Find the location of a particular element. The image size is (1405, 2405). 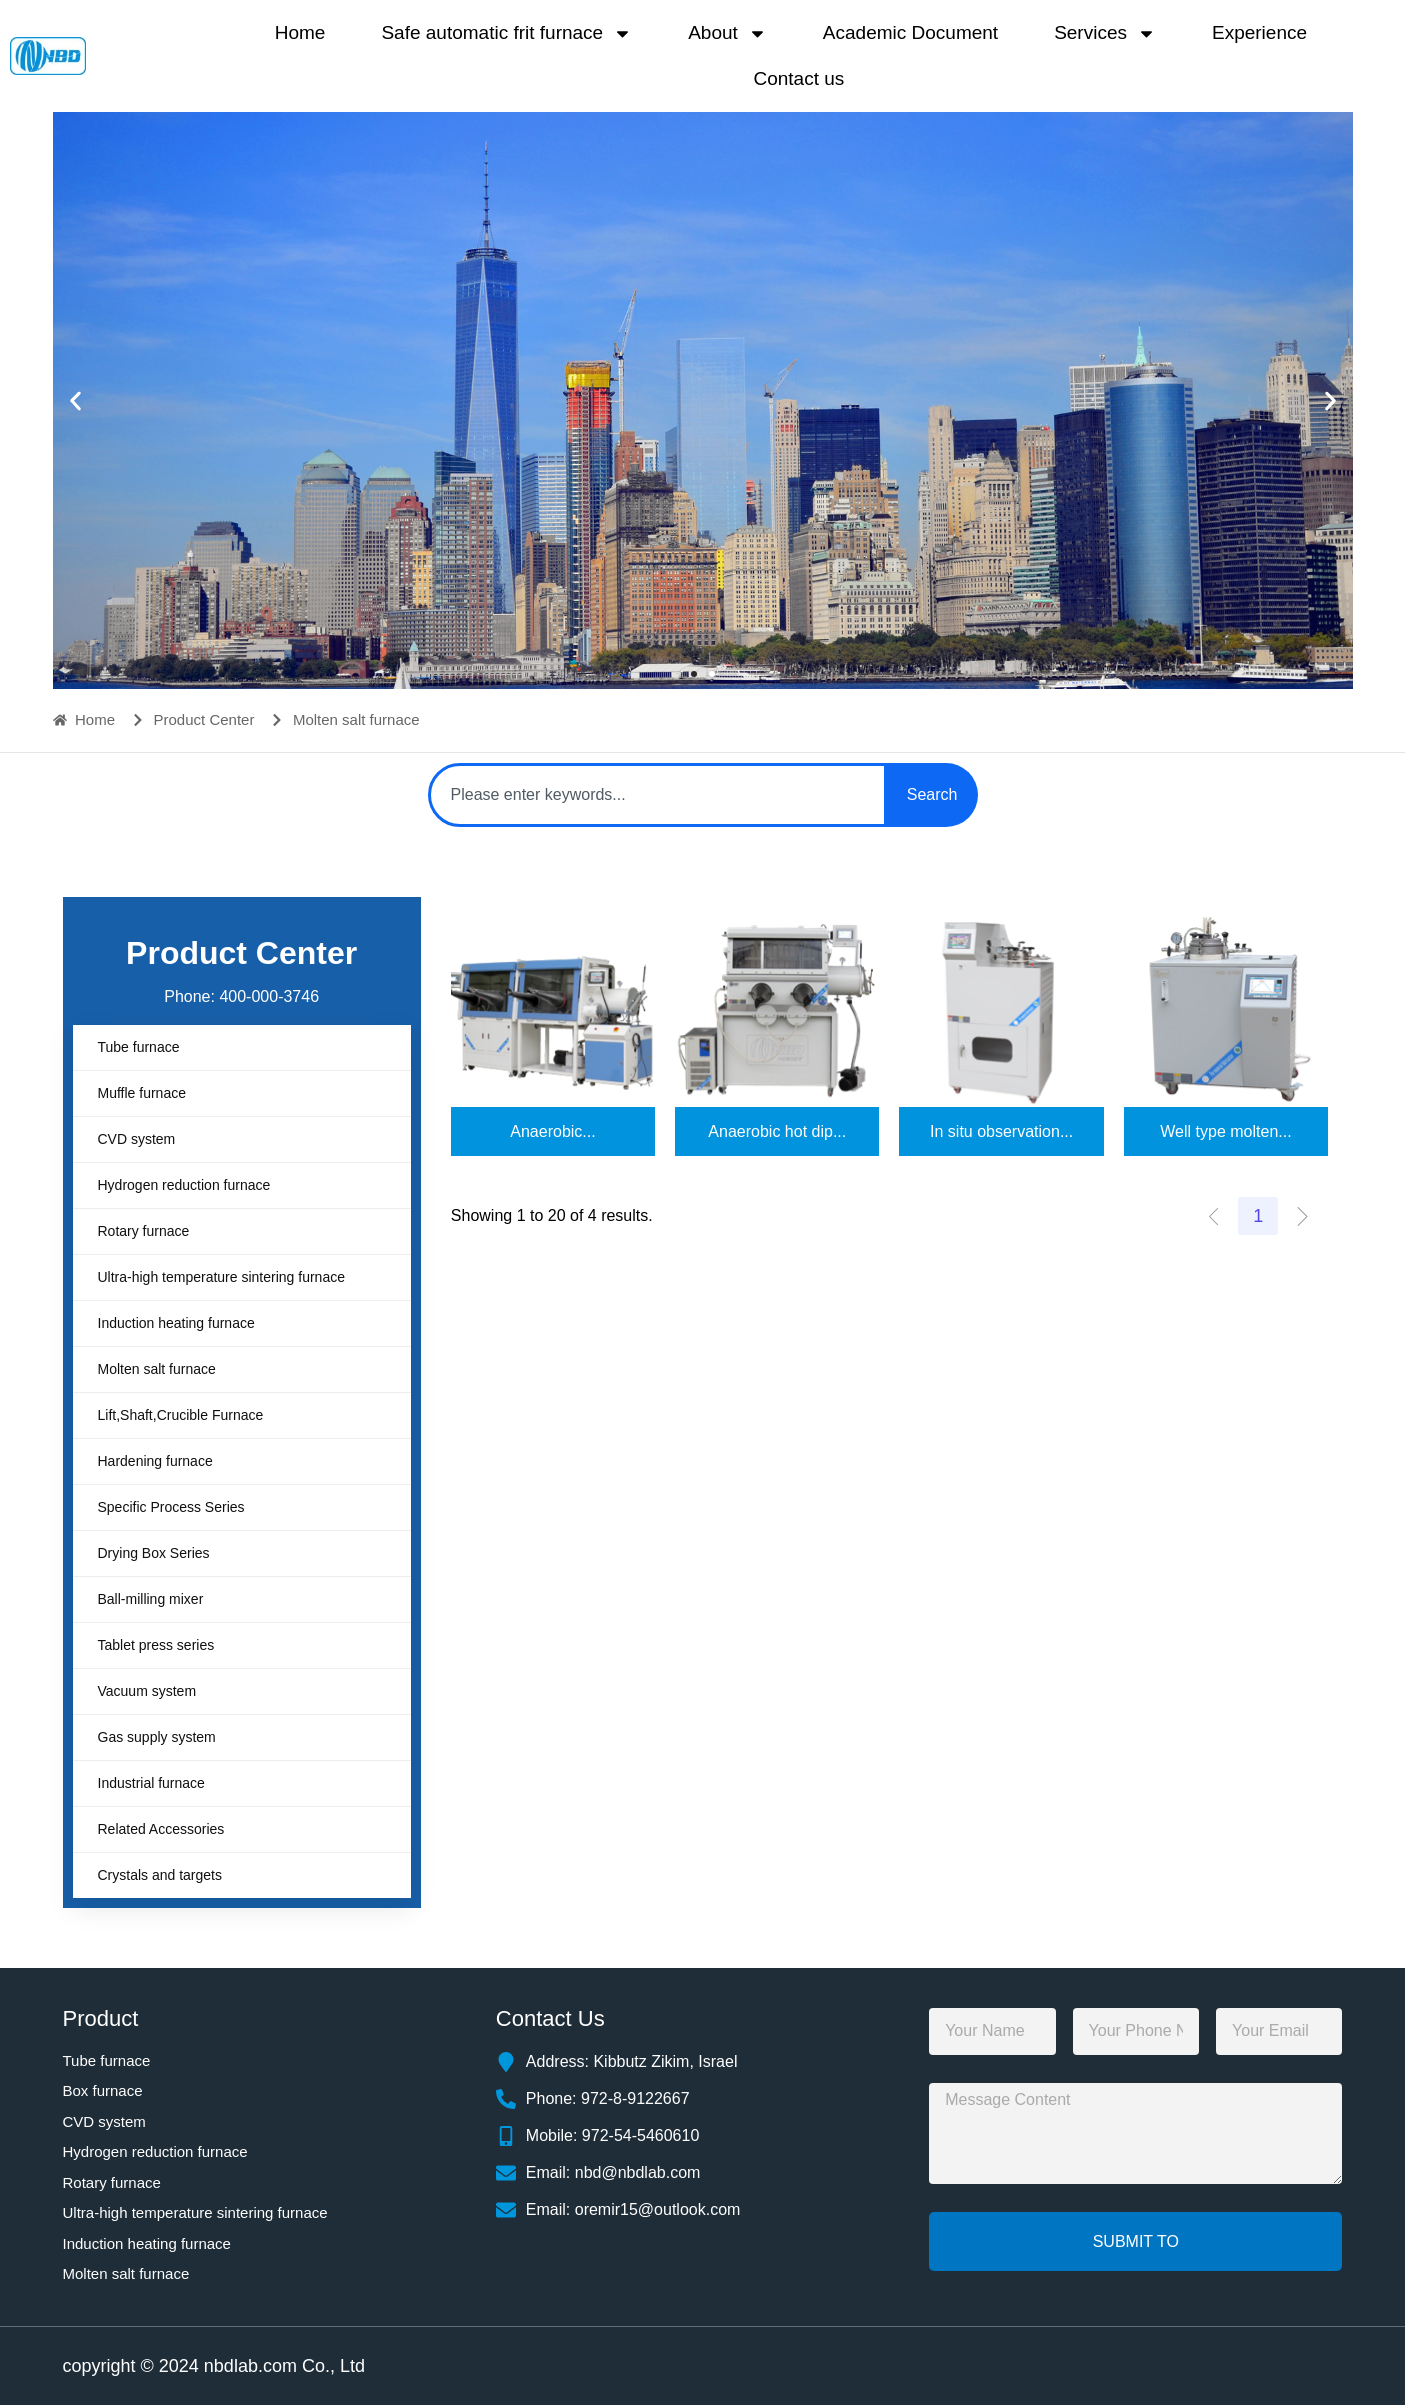

Muffle furnace is located at coordinates (142, 1093).